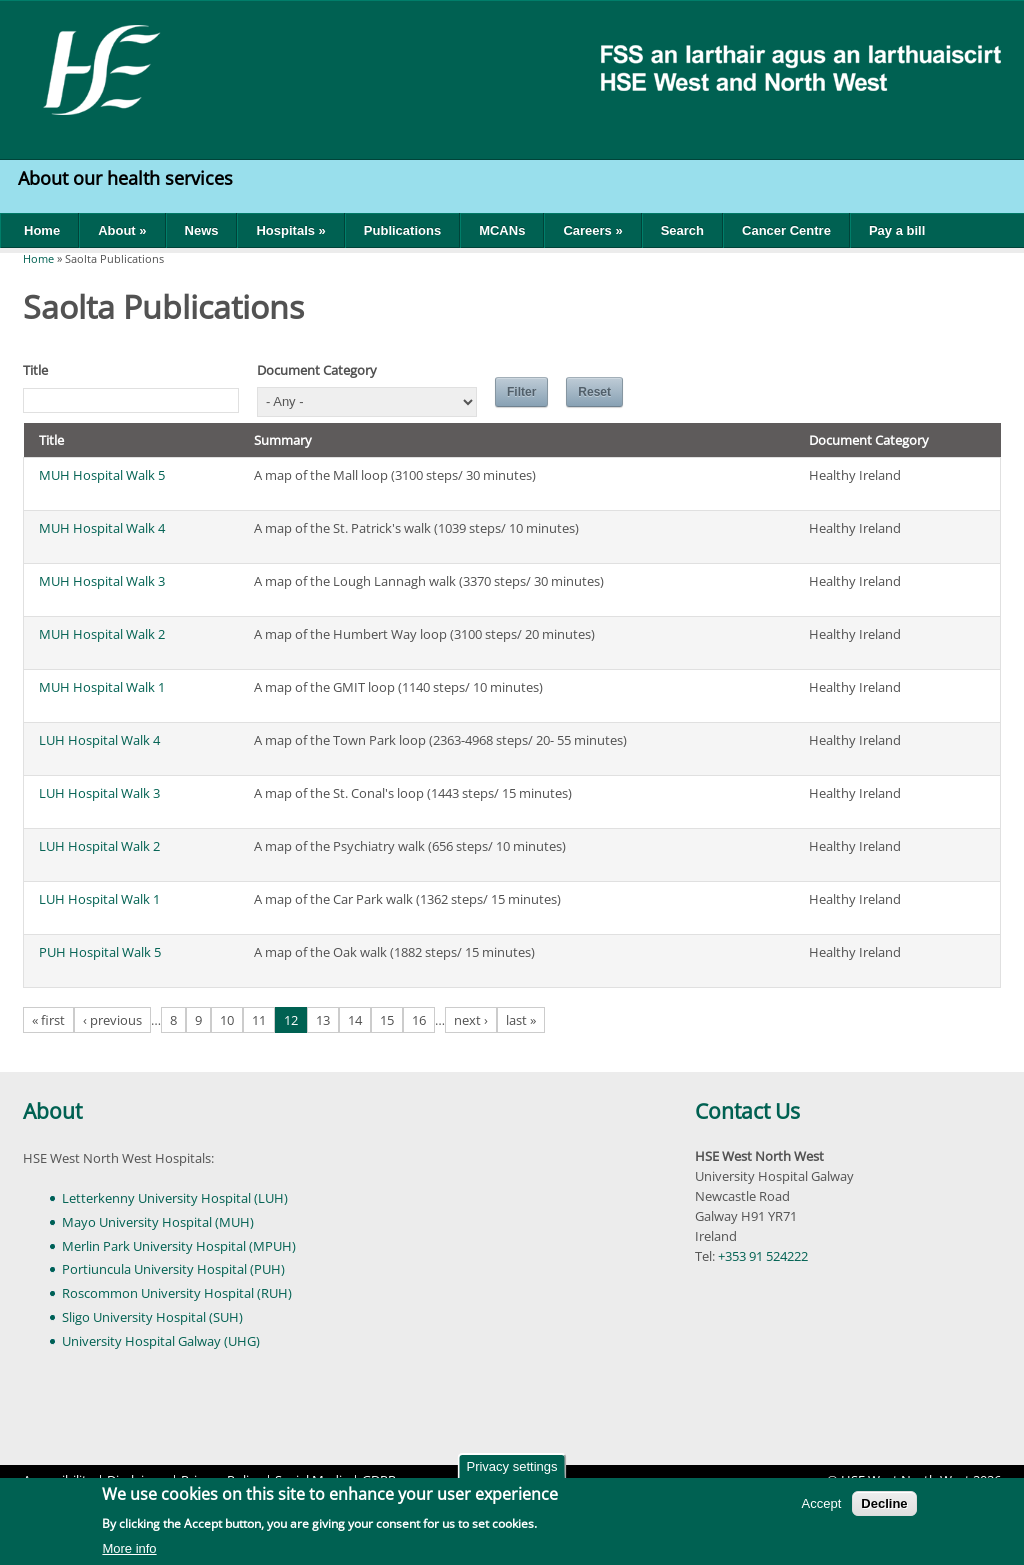  Describe the element at coordinates (173, 1269) in the screenshot. I see `Portiuncula University Hospital (PUH)` at that location.